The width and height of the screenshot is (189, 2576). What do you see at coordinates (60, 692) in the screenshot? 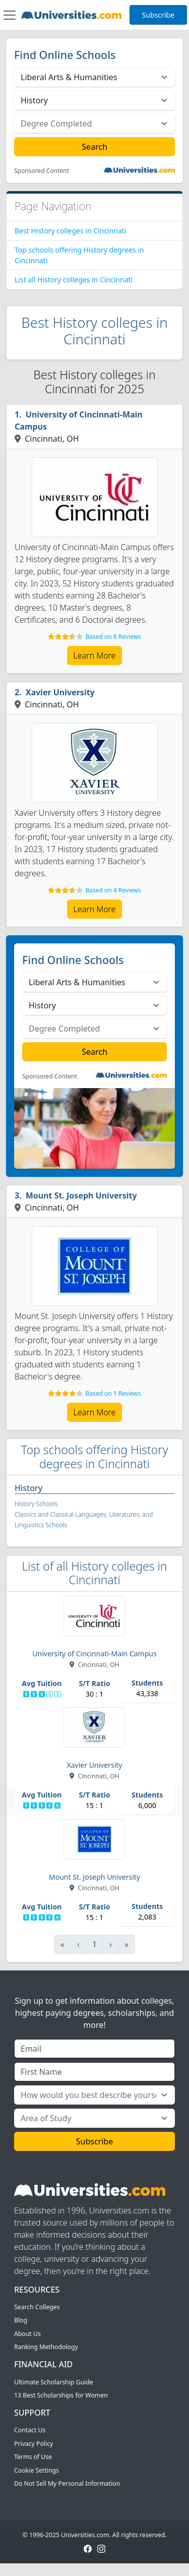
I see `Xavier University` at bounding box center [60, 692].